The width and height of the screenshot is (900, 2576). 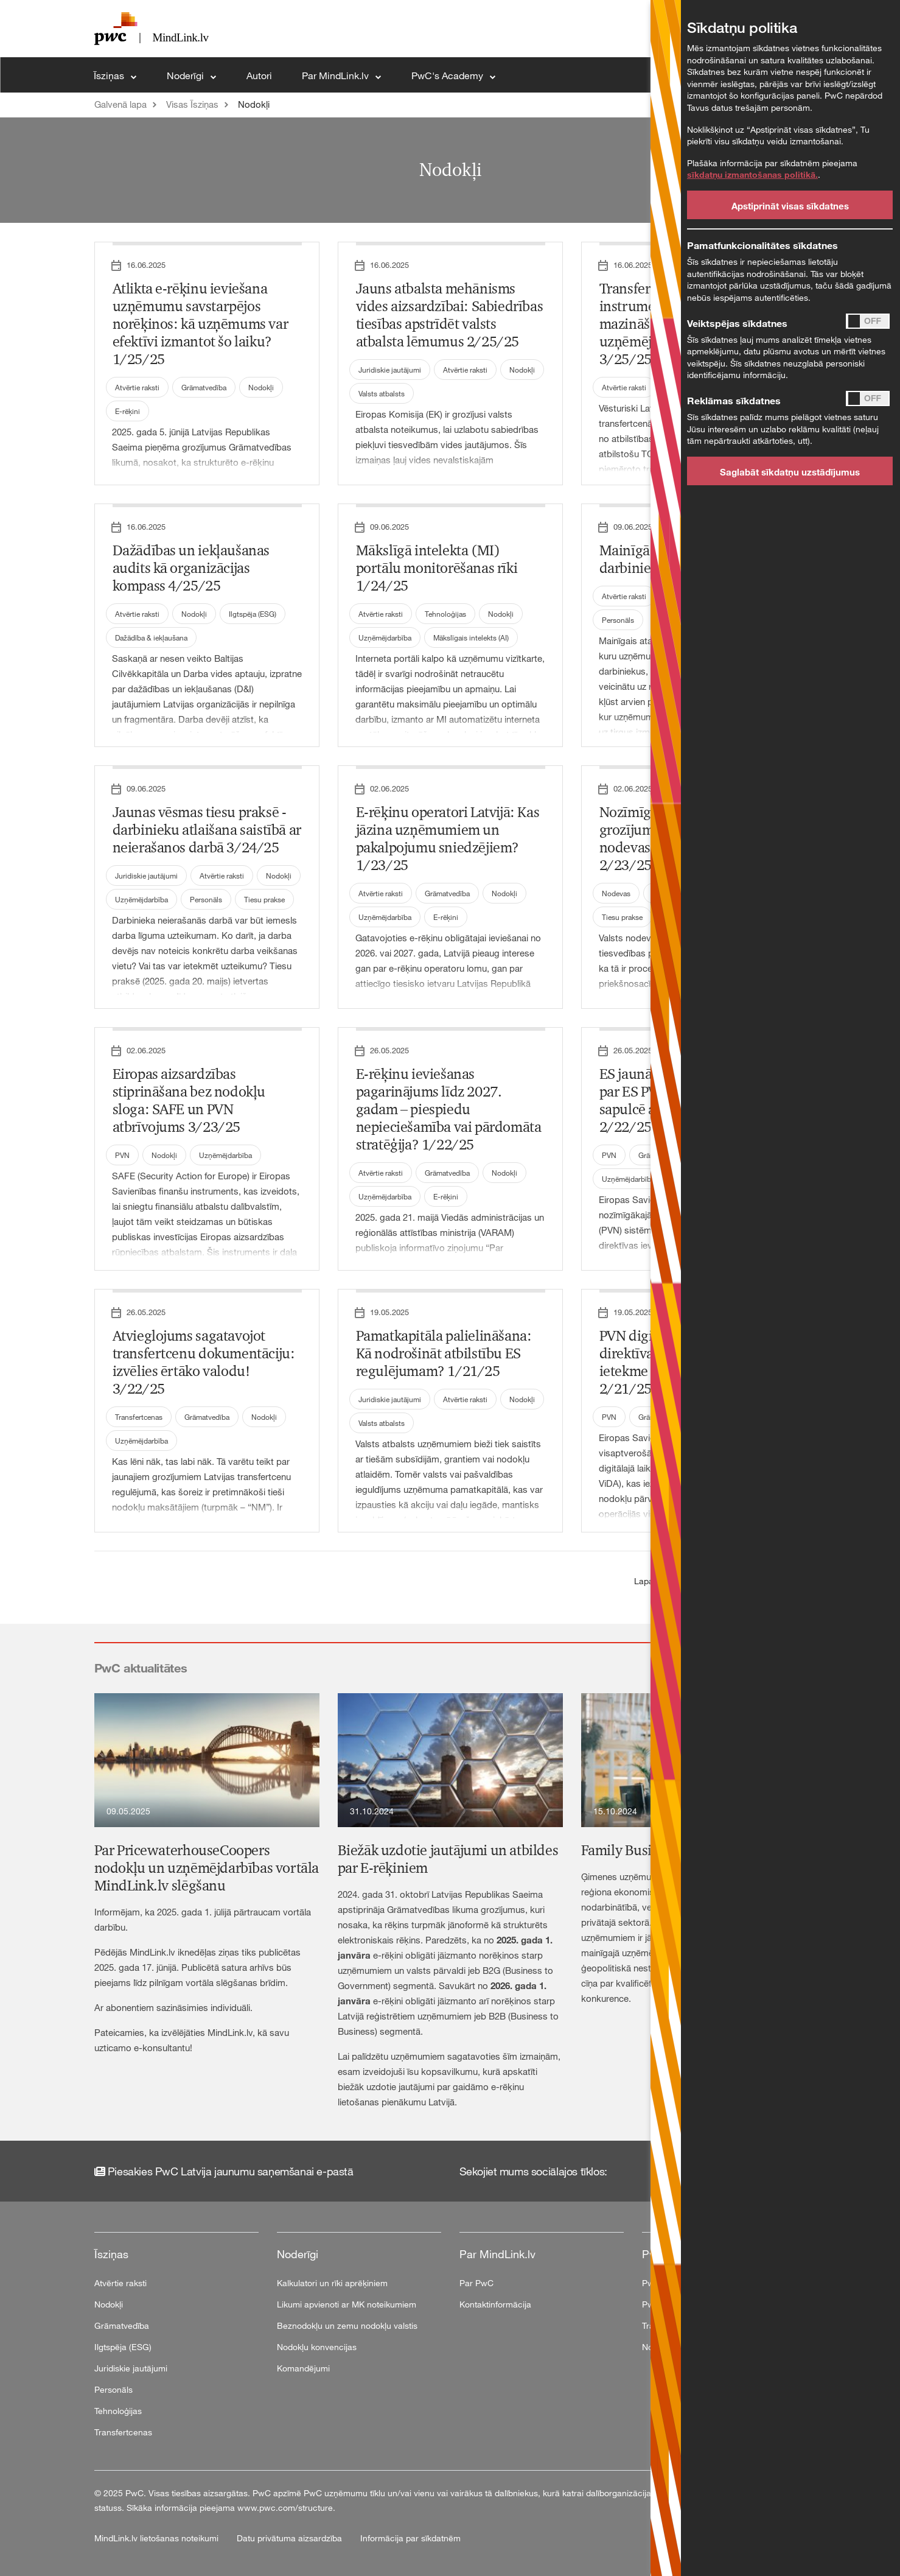 What do you see at coordinates (290, 2538) in the screenshot?
I see `Datu privātuma aizsardzība` at bounding box center [290, 2538].